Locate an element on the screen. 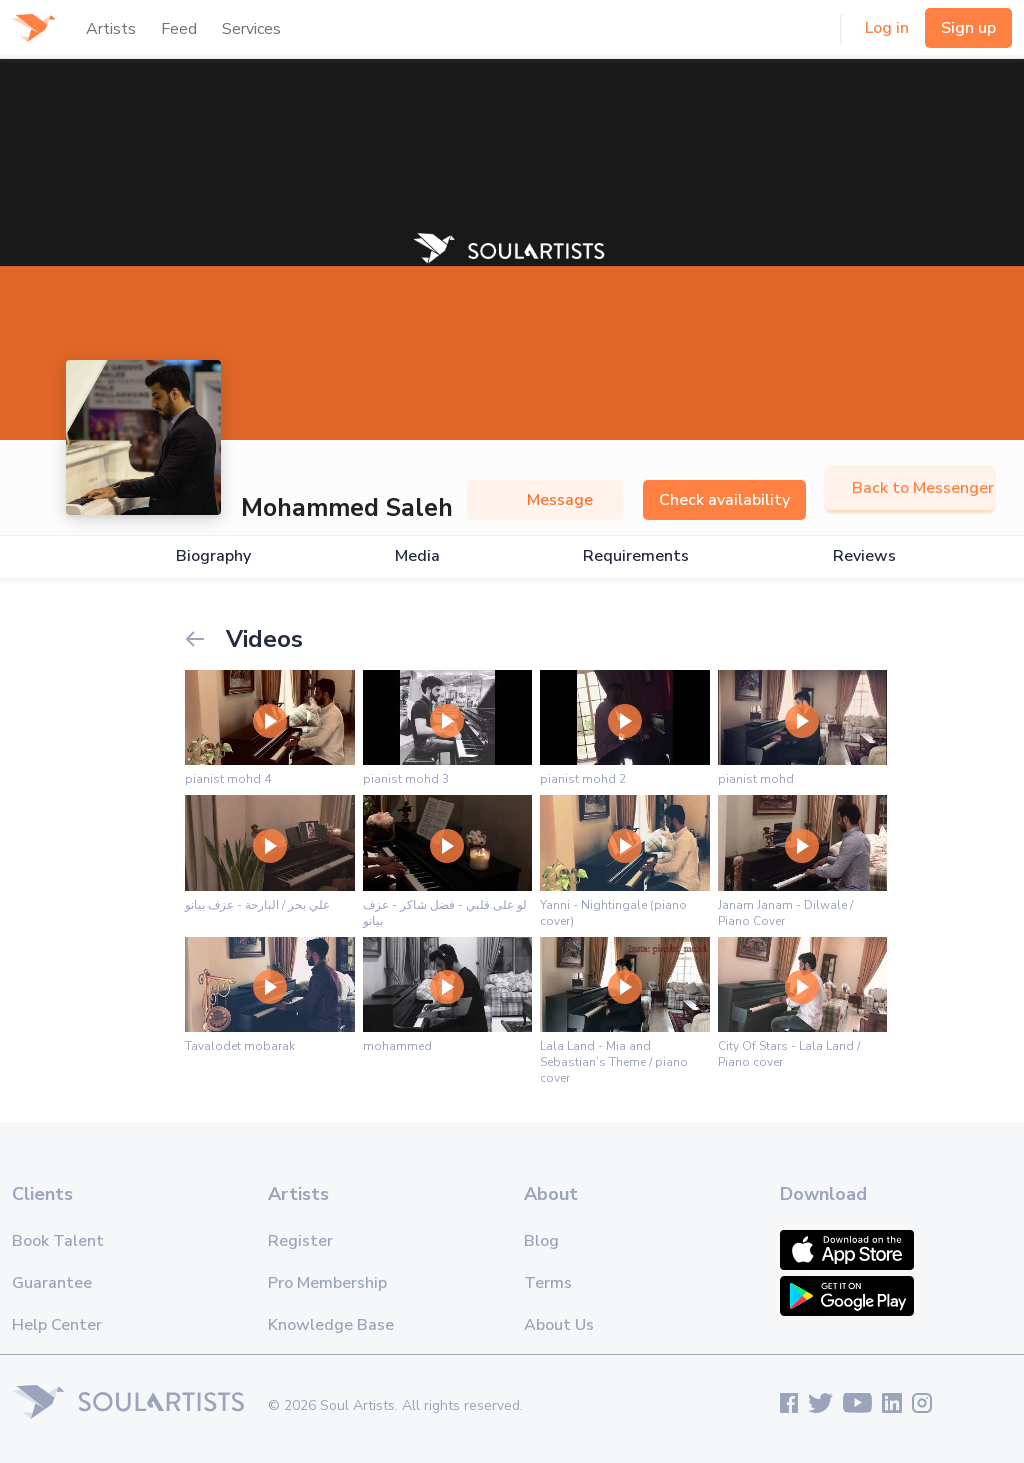 This screenshot has width=1024, height=1463. Reviews is located at coordinates (864, 556).